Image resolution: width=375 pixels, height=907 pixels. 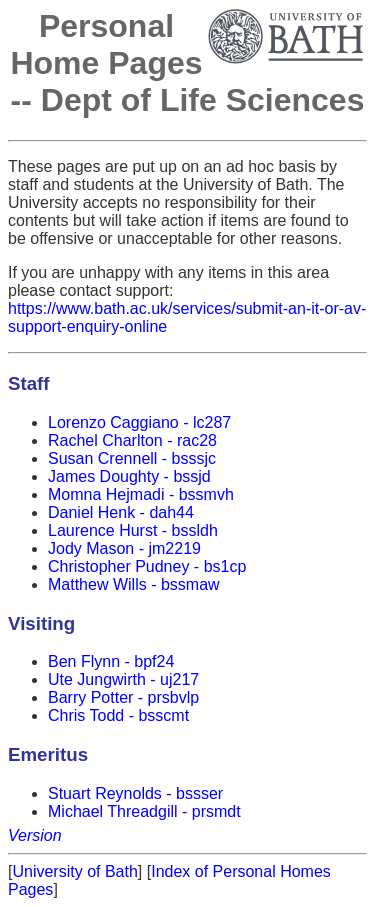 What do you see at coordinates (74, 871) in the screenshot?
I see `University of Bath` at bounding box center [74, 871].